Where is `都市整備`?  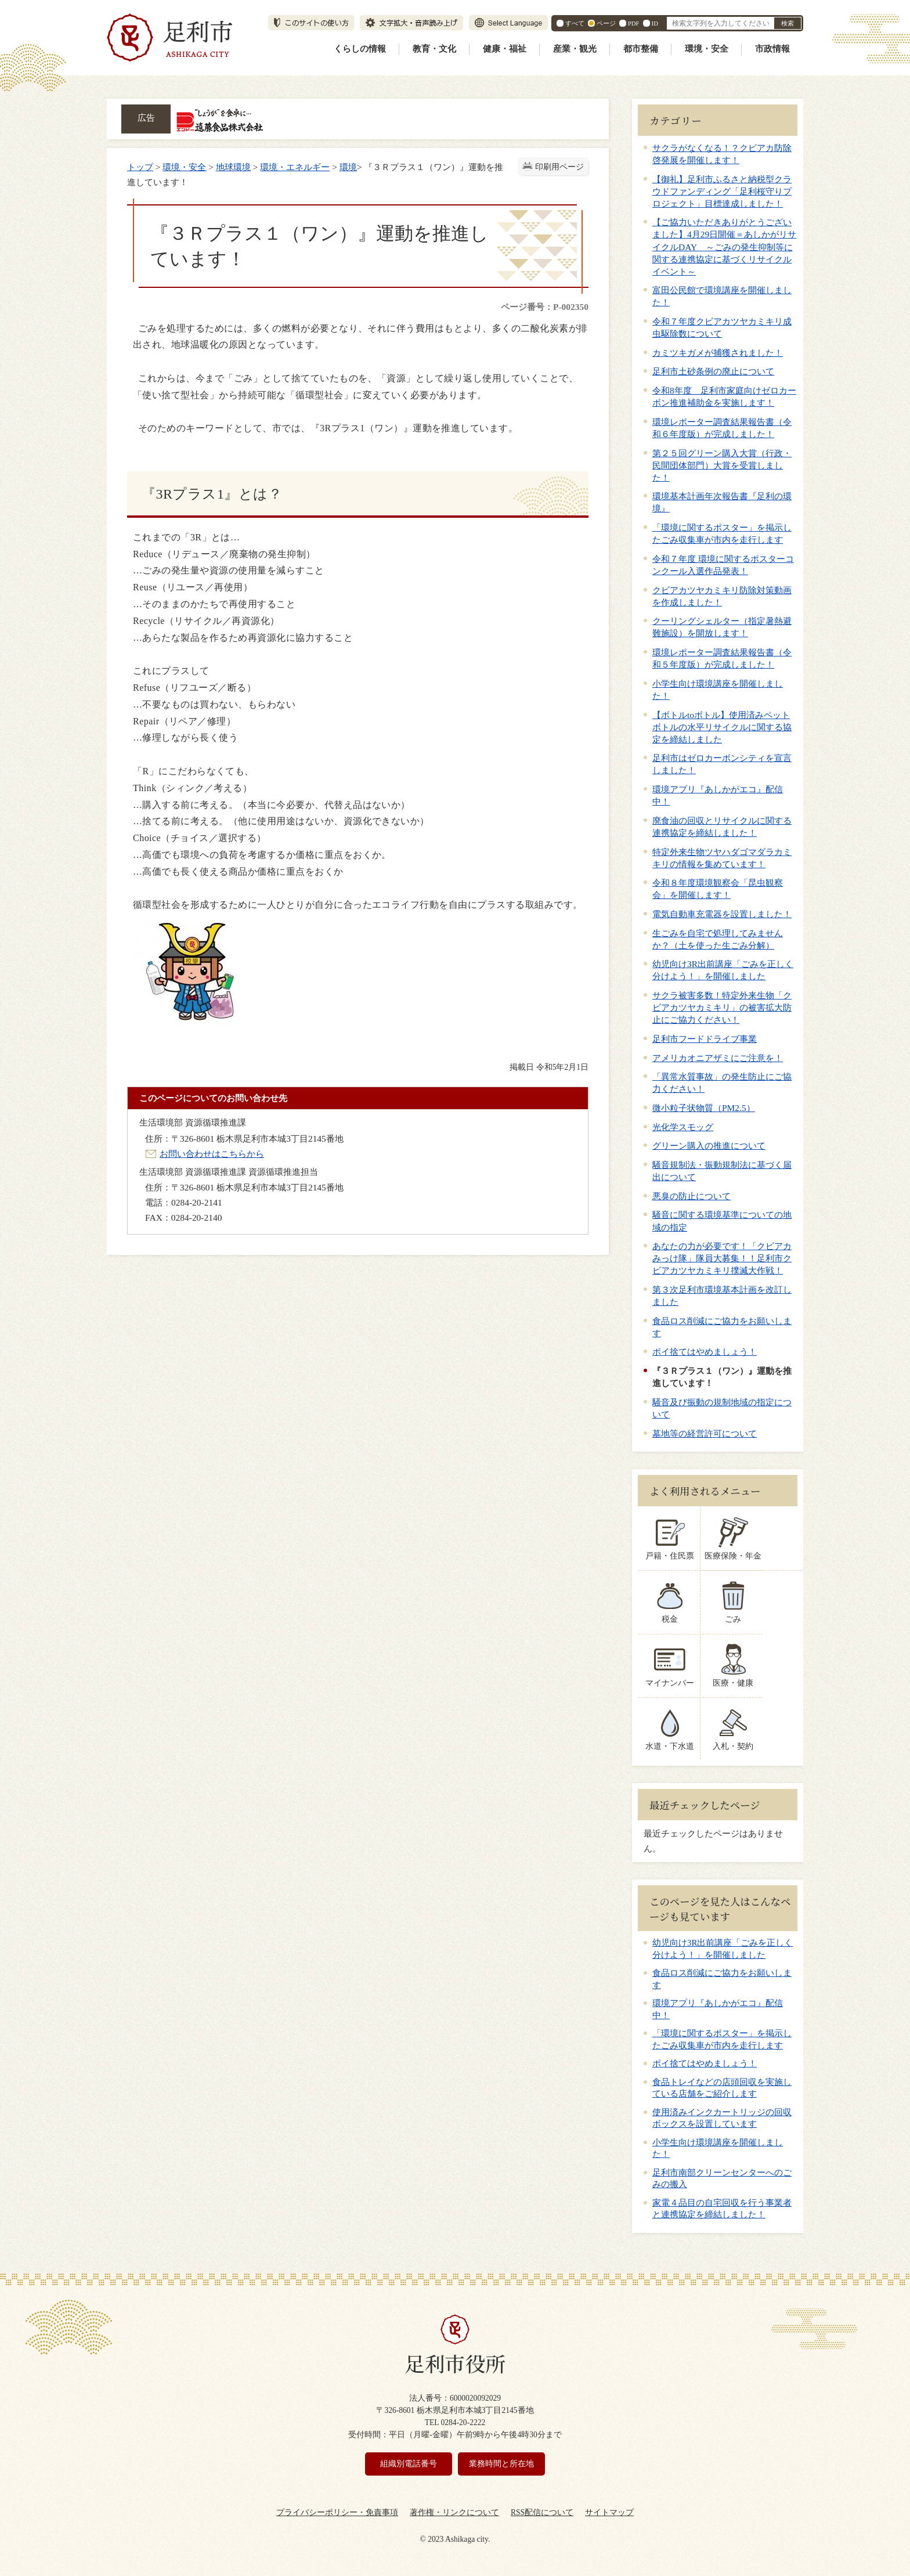
都市整備 is located at coordinates (640, 48).